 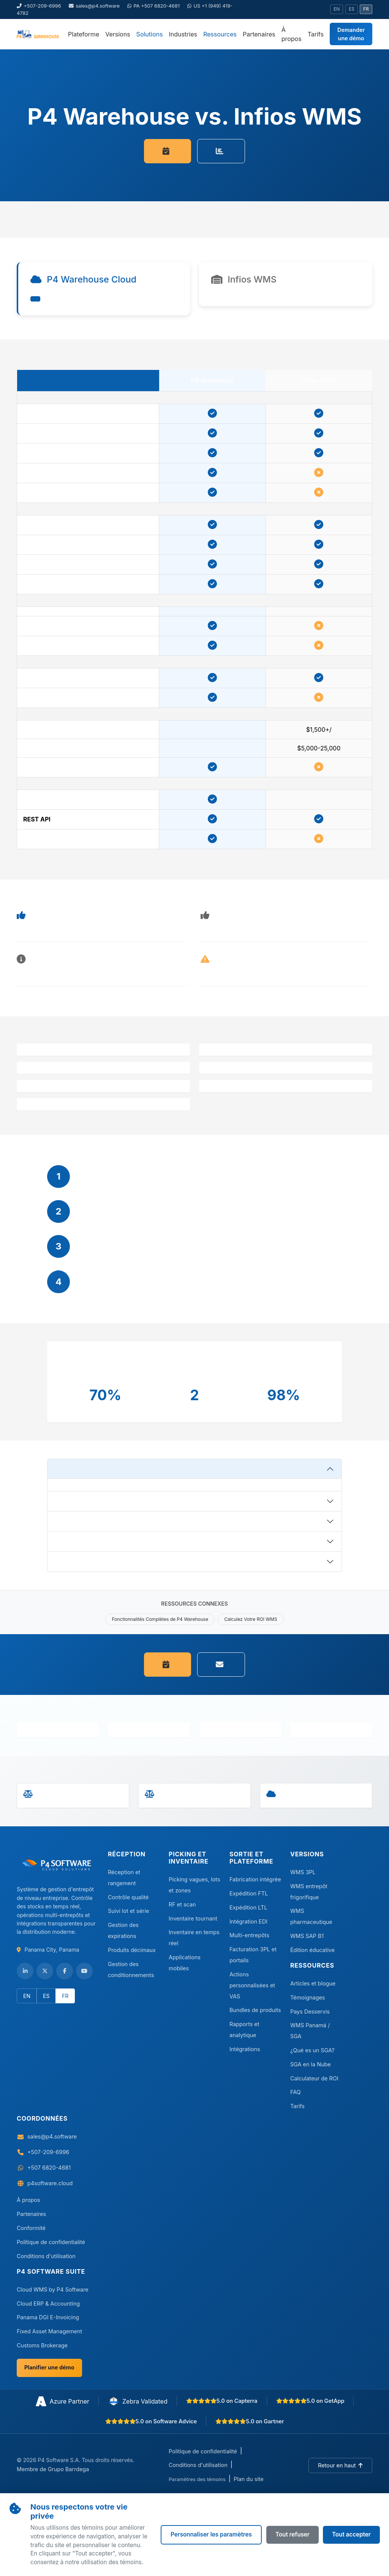 I want to click on À propos, so click(x=291, y=34).